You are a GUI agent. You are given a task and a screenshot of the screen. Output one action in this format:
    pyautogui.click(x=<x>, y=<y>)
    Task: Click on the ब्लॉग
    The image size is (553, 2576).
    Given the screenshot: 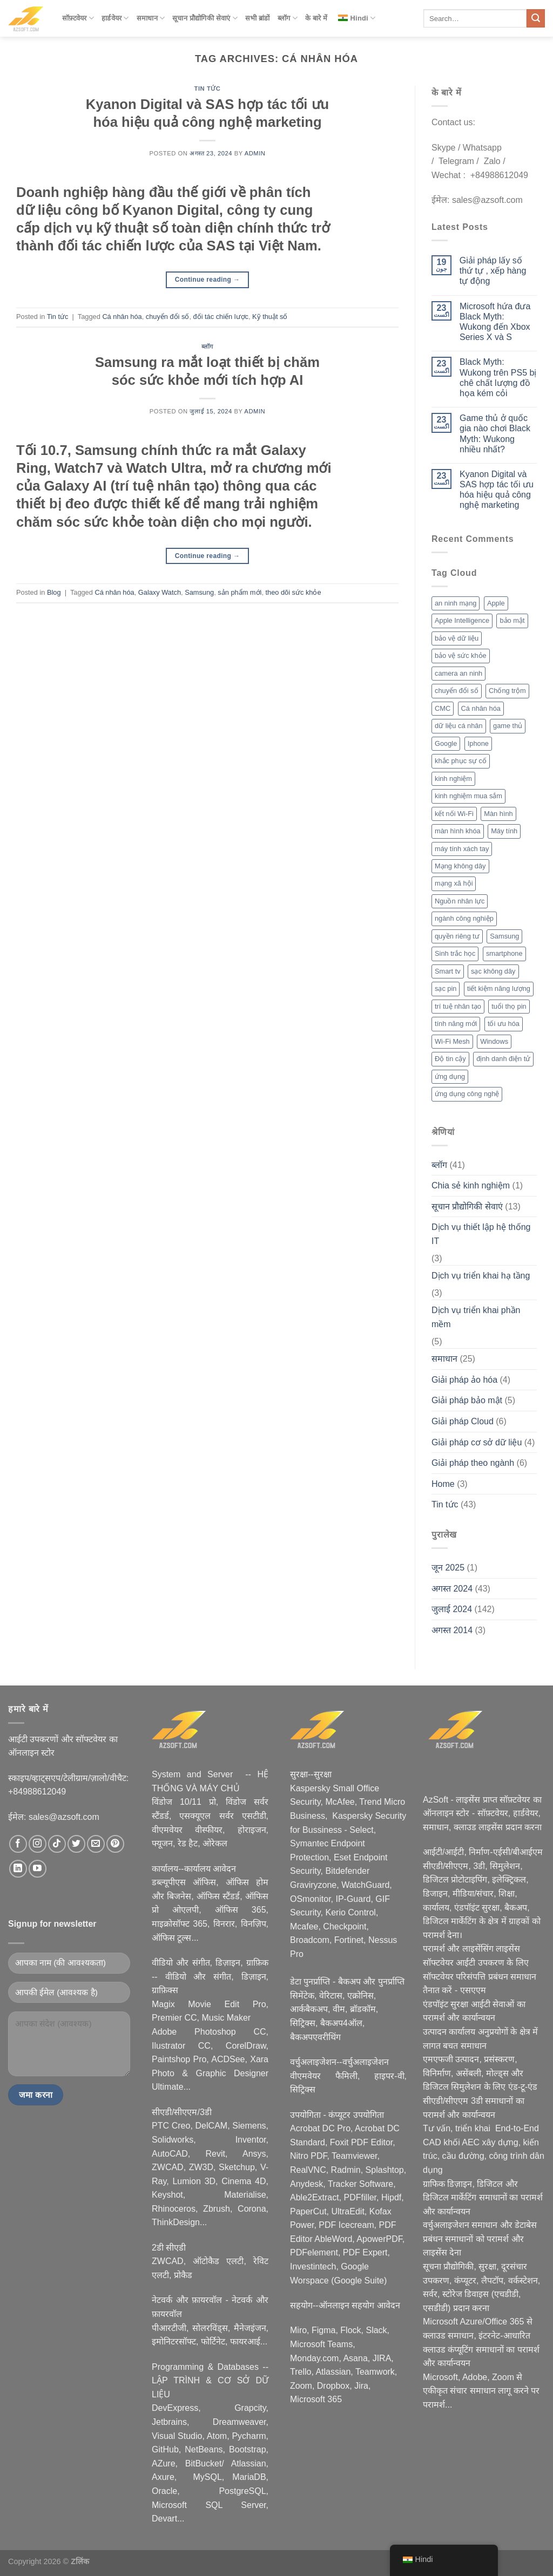 What is the action you would take?
    pyautogui.click(x=288, y=18)
    